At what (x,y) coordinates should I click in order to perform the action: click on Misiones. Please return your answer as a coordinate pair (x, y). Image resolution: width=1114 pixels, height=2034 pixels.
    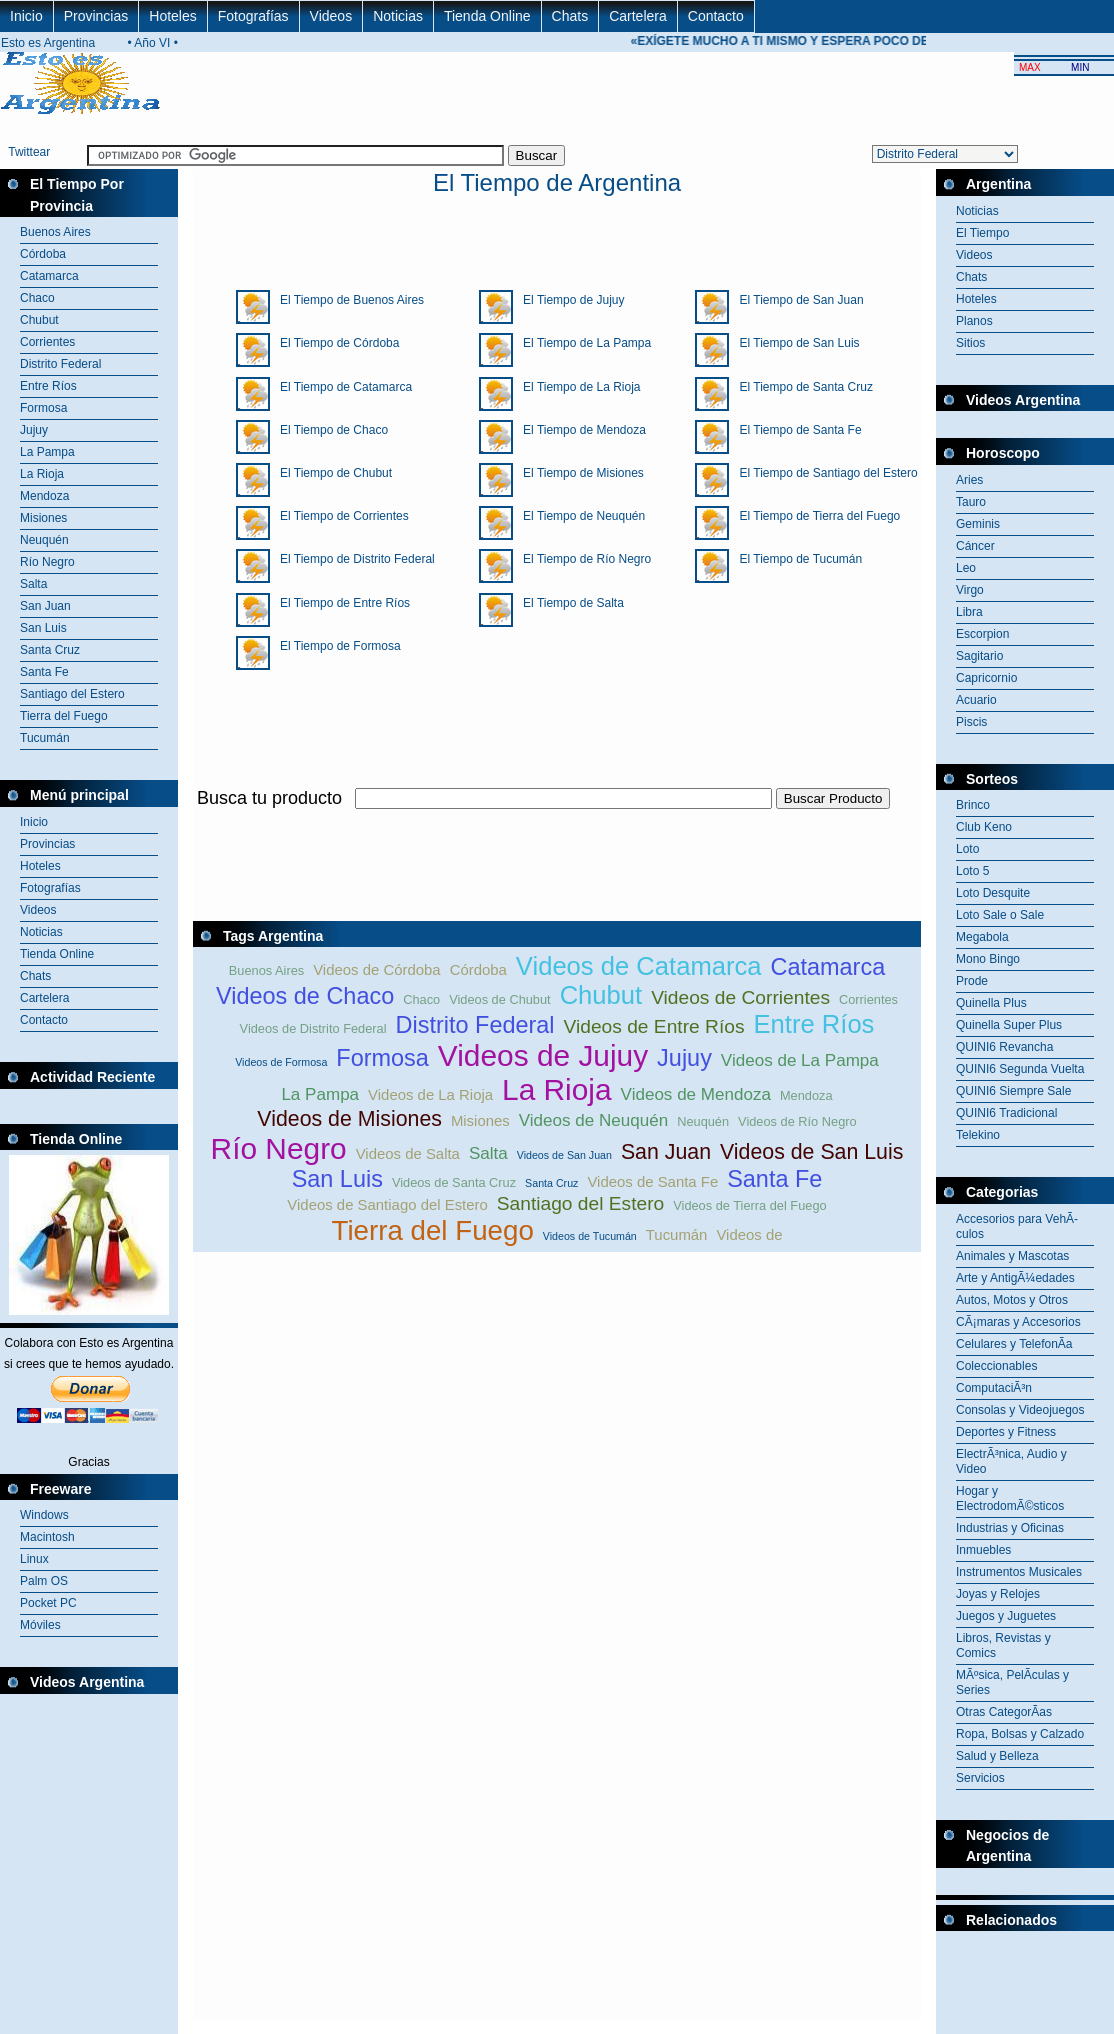
    Looking at the image, I should click on (43, 518).